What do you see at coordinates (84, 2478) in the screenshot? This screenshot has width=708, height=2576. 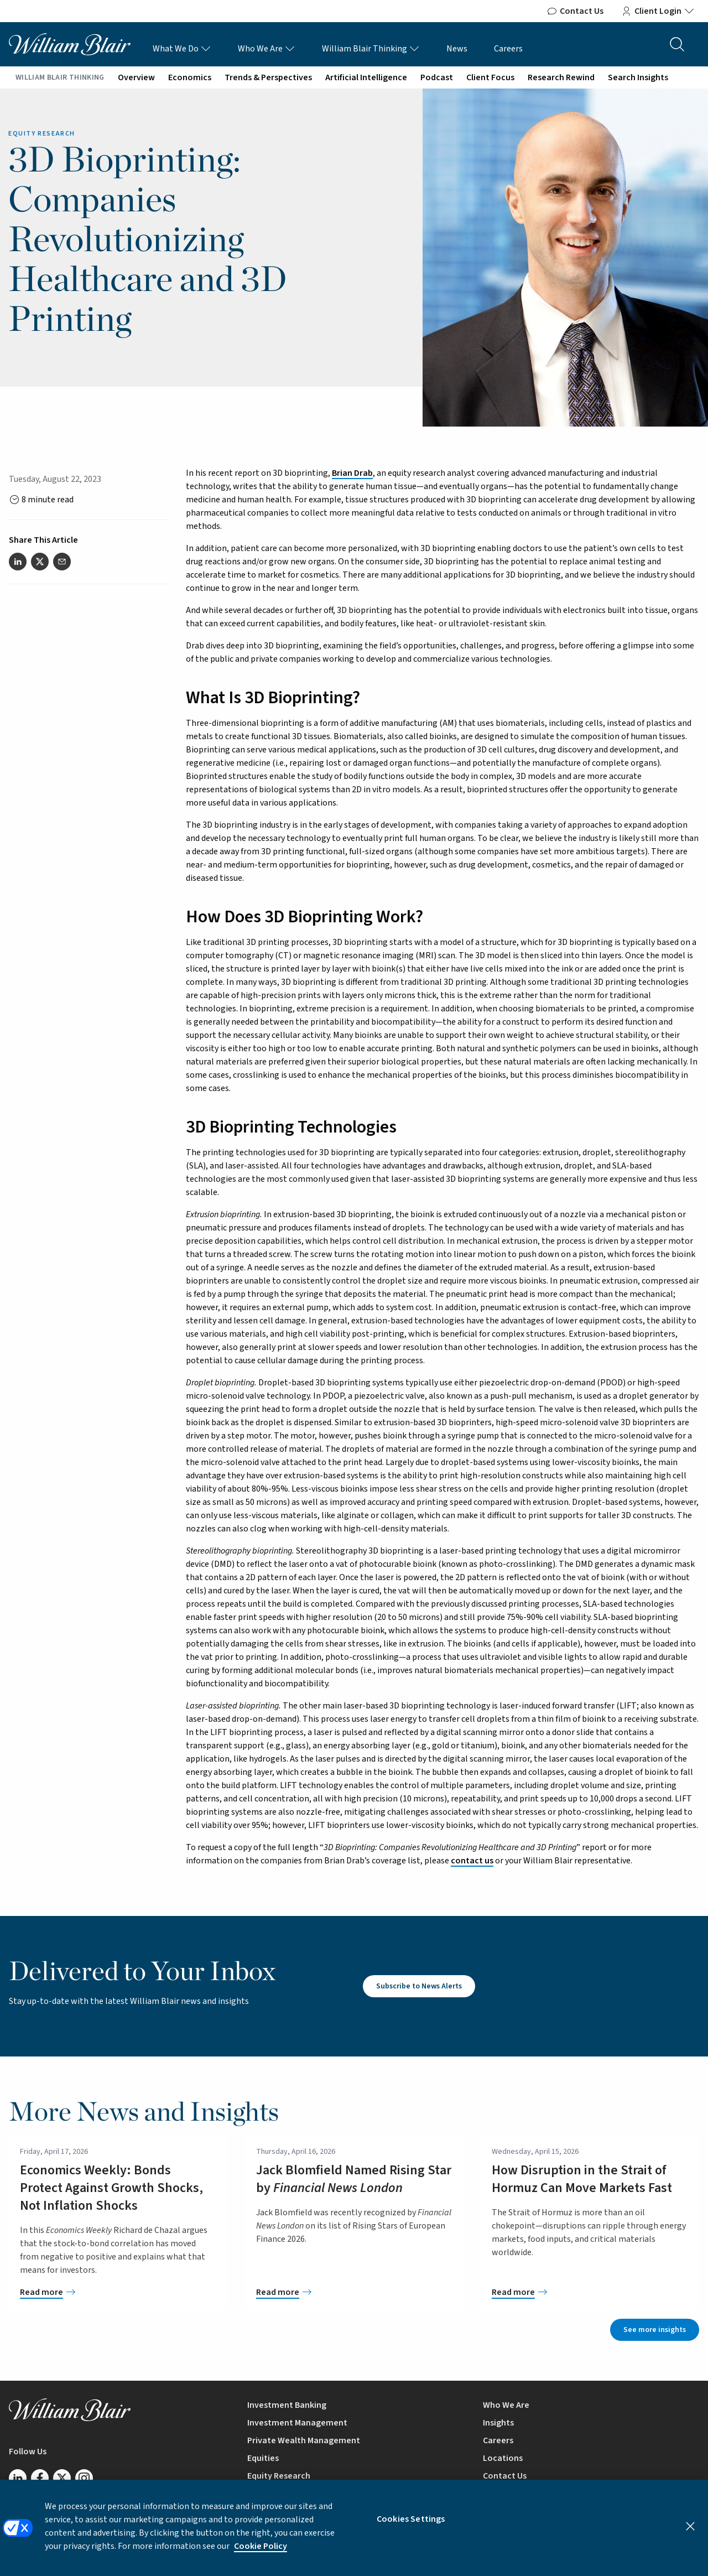 I see `[Follow us on Instagram]` at bounding box center [84, 2478].